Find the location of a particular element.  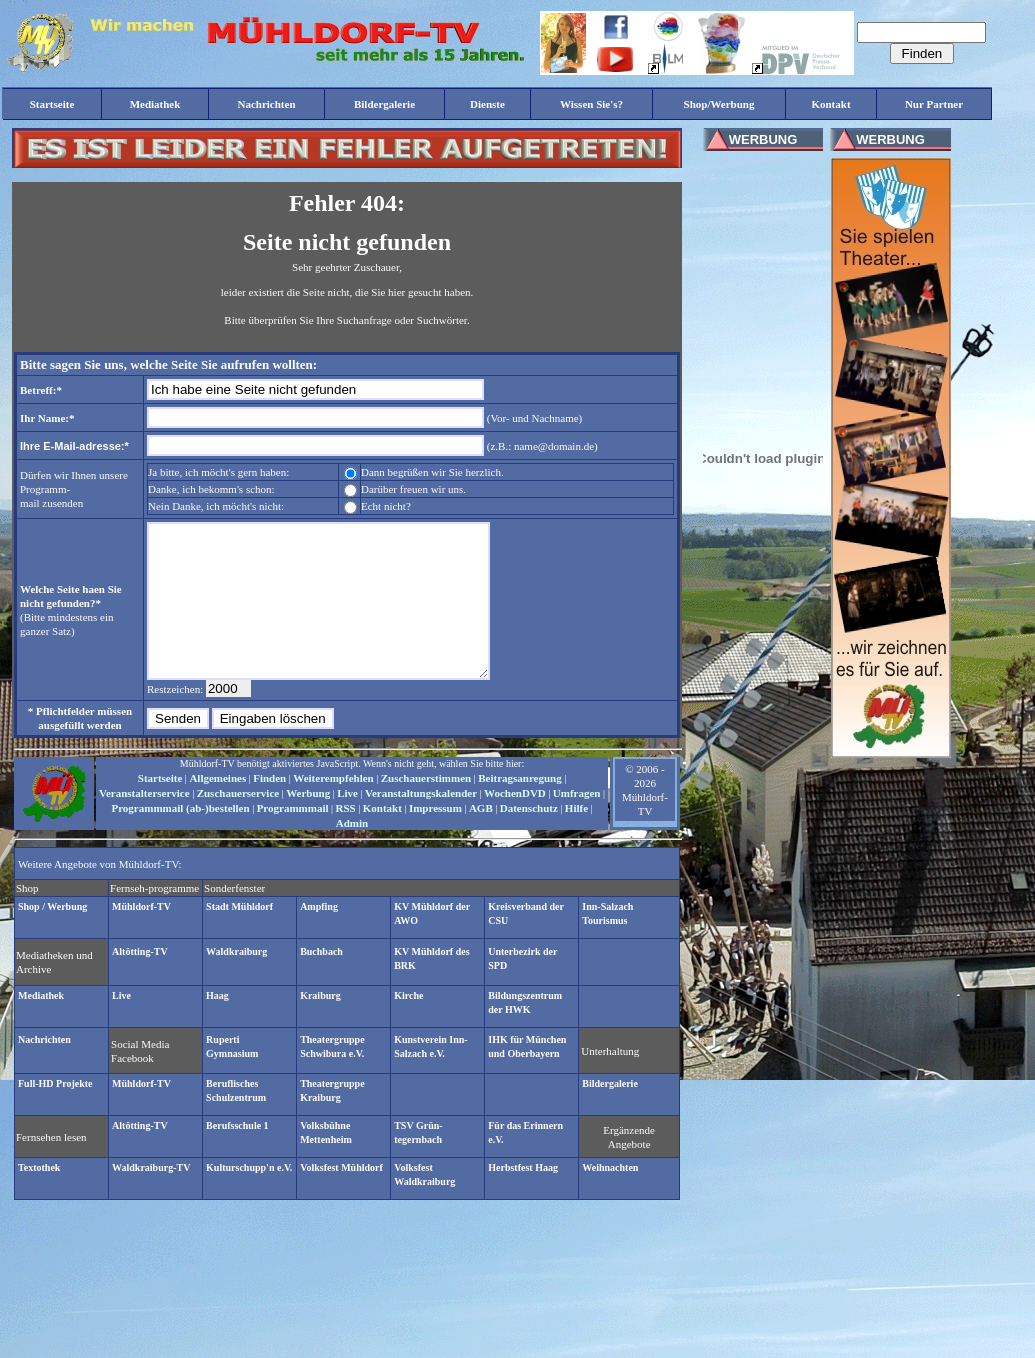

Impressum is located at coordinates (435, 838).